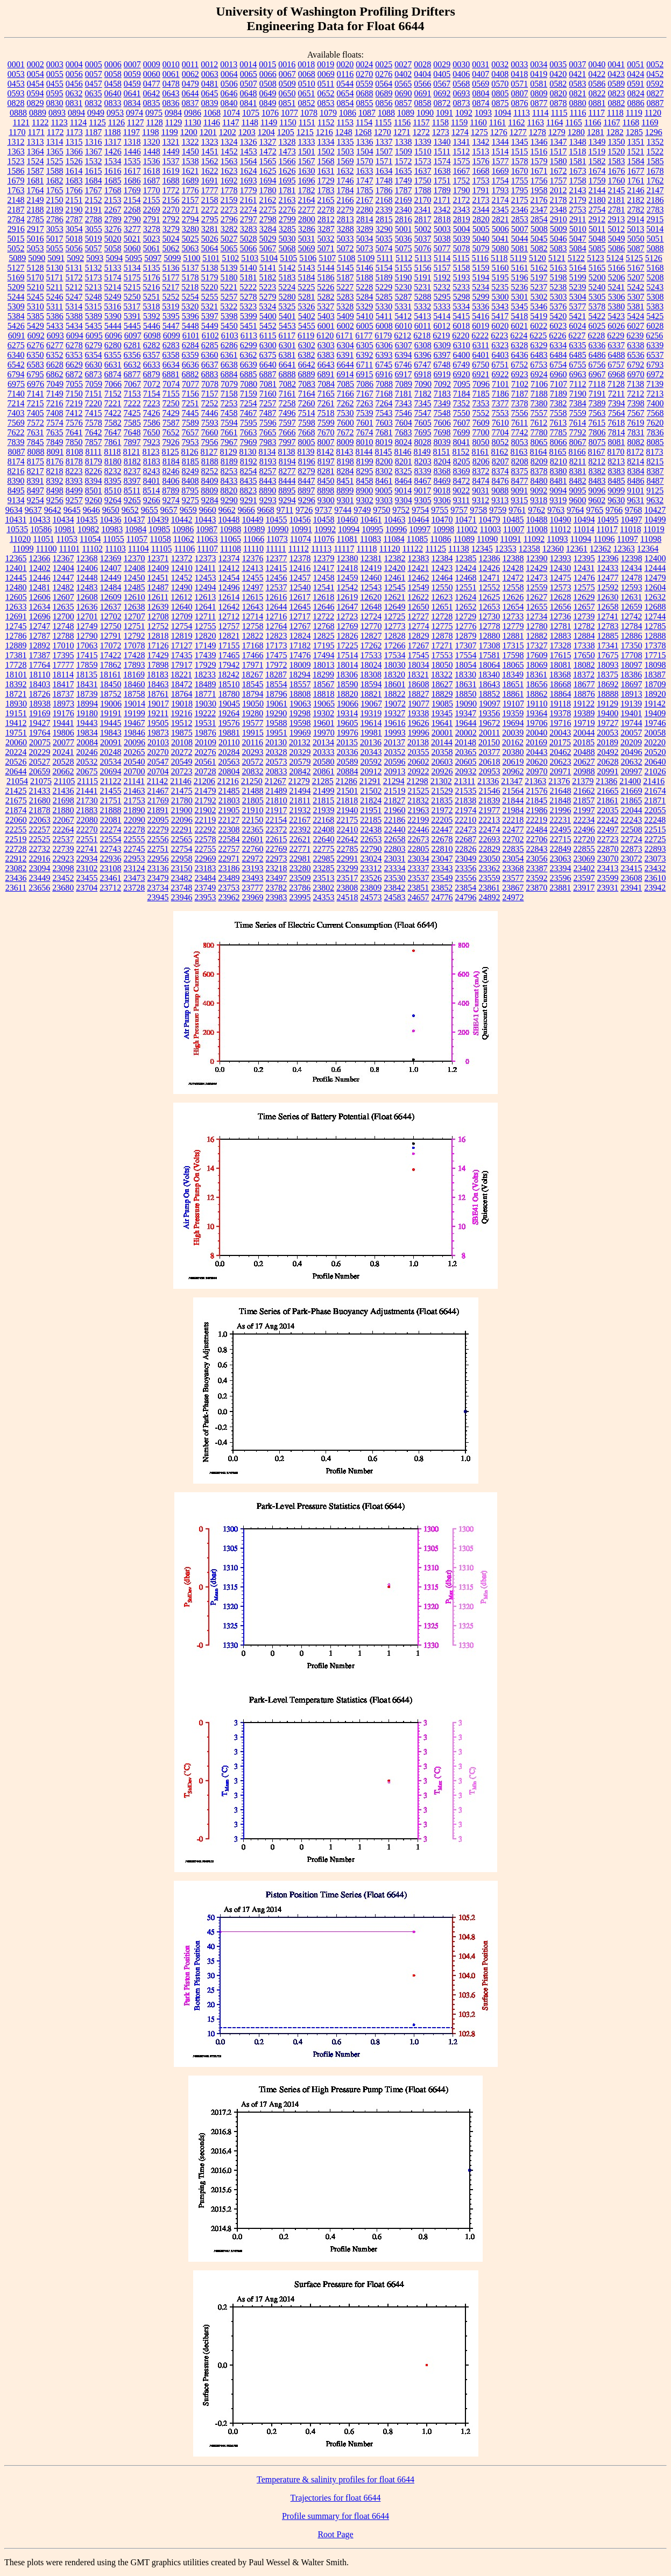 Image resolution: width=671 pixels, height=2576 pixels. What do you see at coordinates (39, 887) in the screenshot?
I see `23656` at bounding box center [39, 887].